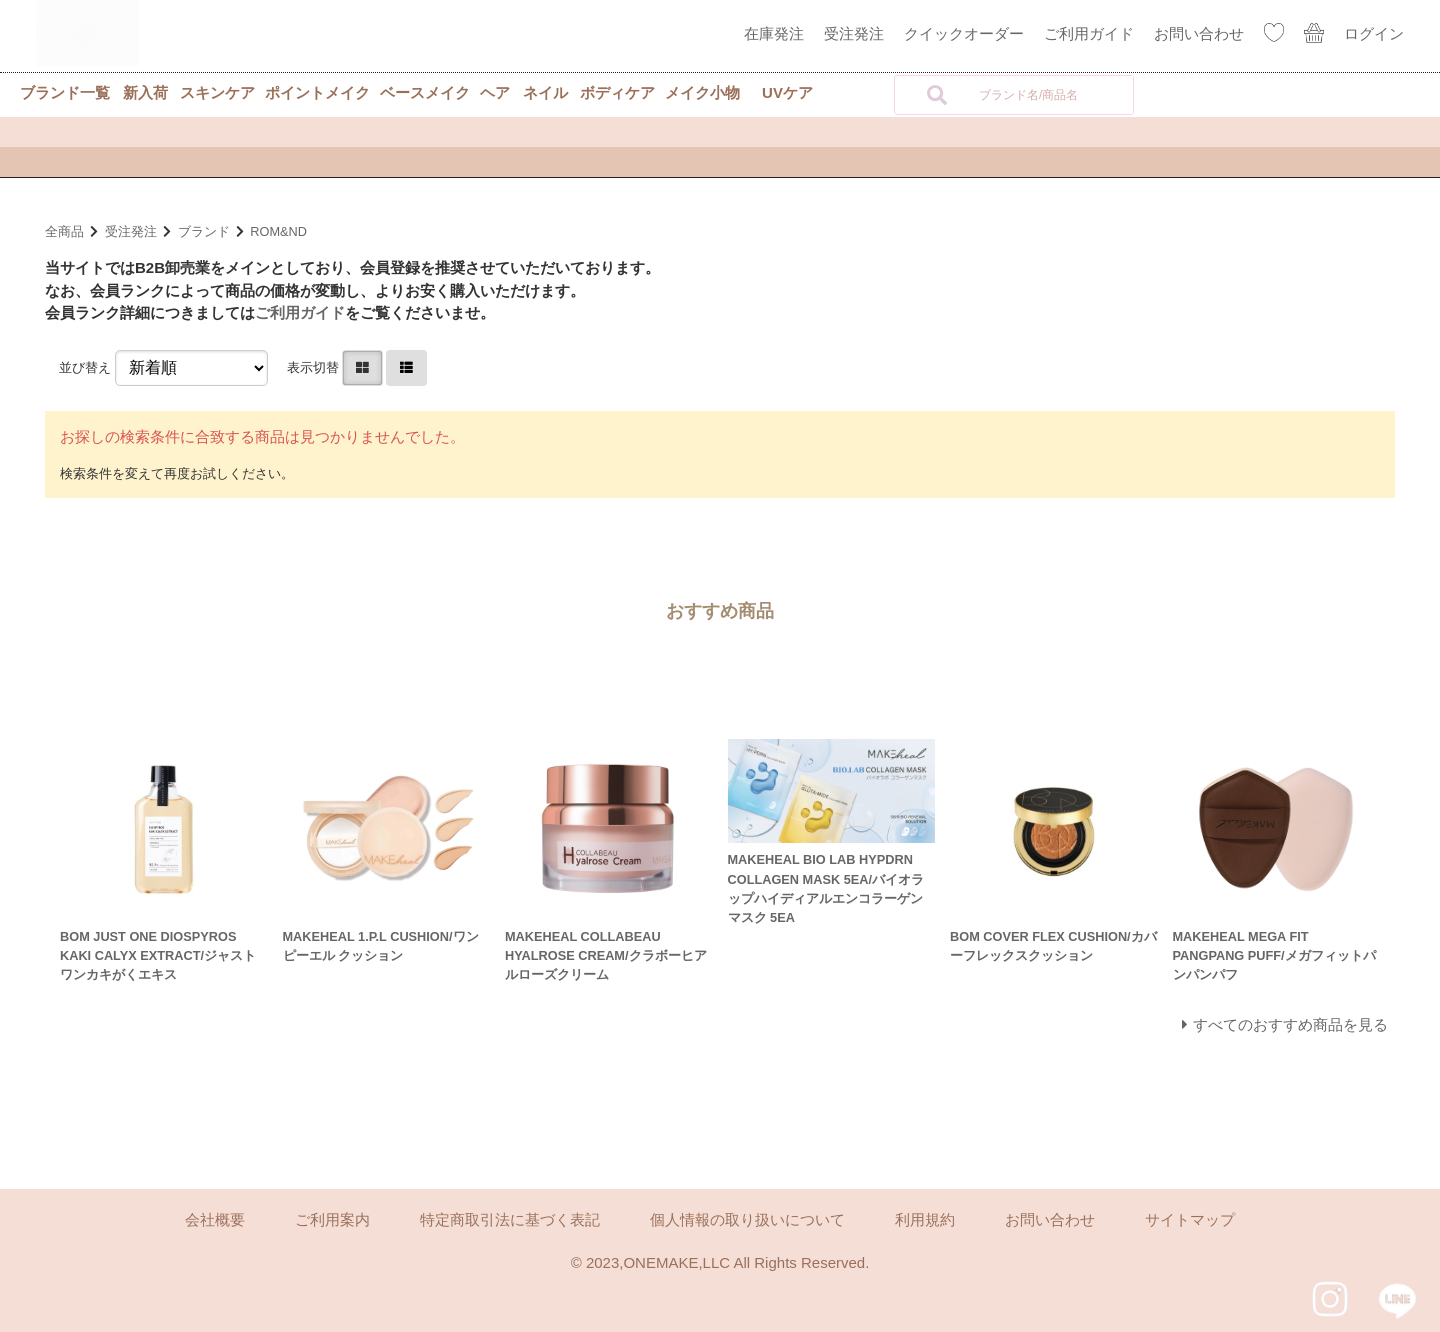 Image resolution: width=1440 pixels, height=1332 pixels. Describe the element at coordinates (1199, 33) in the screenshot. I see `お問い合わせ` at that location.